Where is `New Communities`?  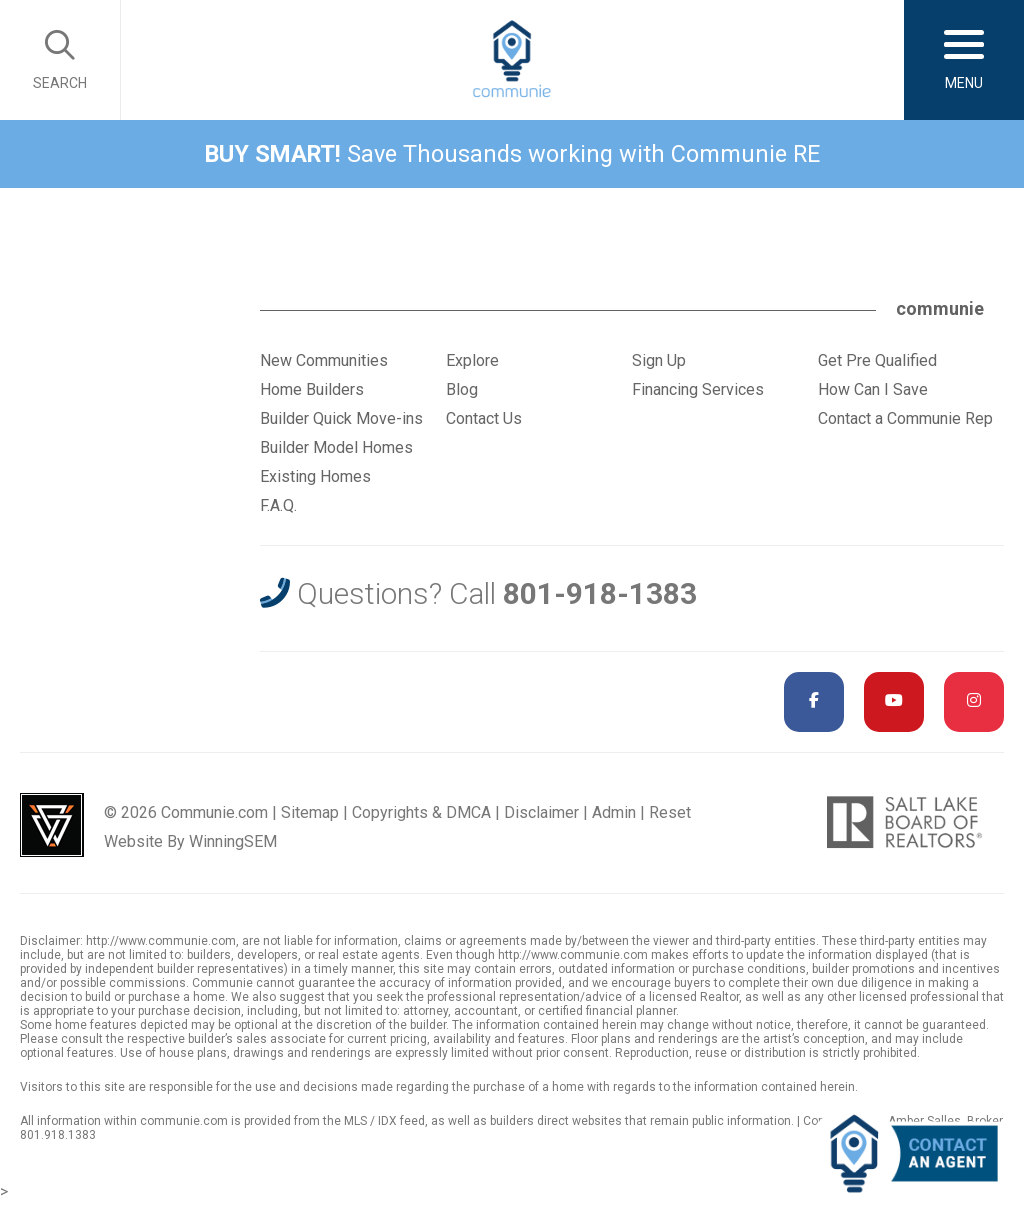
New Communities is located at coordinates (324, 360).